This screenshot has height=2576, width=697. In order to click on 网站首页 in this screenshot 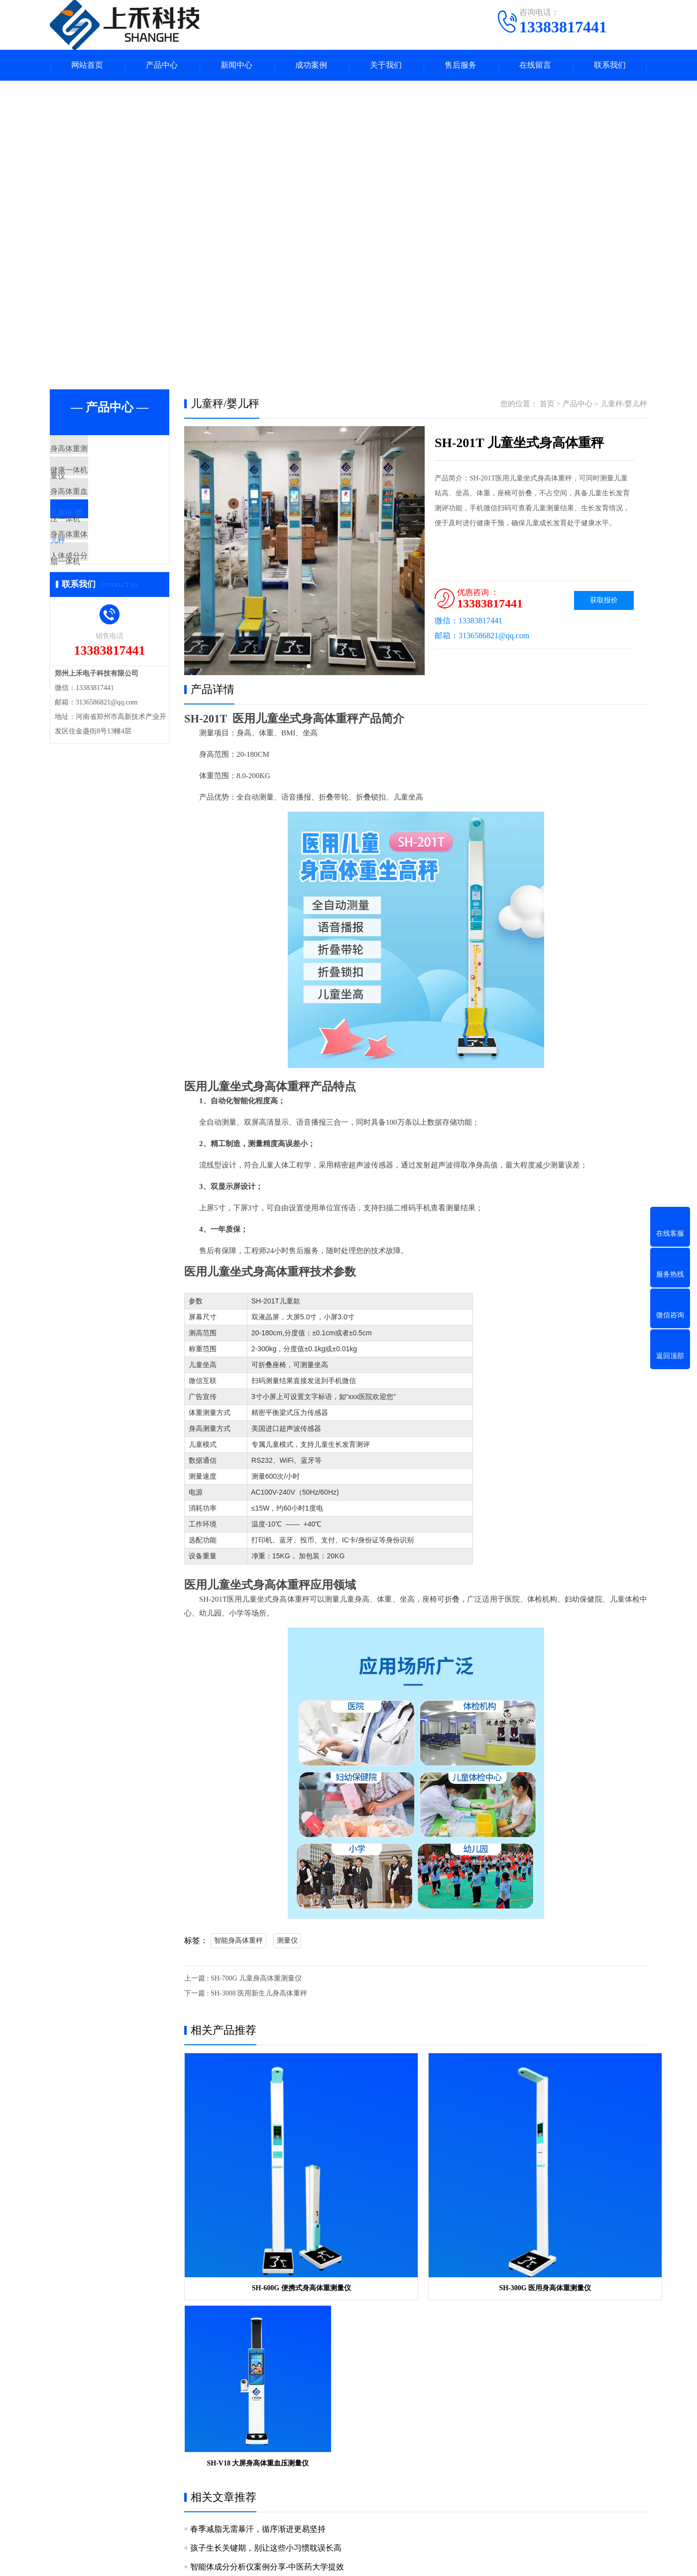, I will do `click(87, 66)`.